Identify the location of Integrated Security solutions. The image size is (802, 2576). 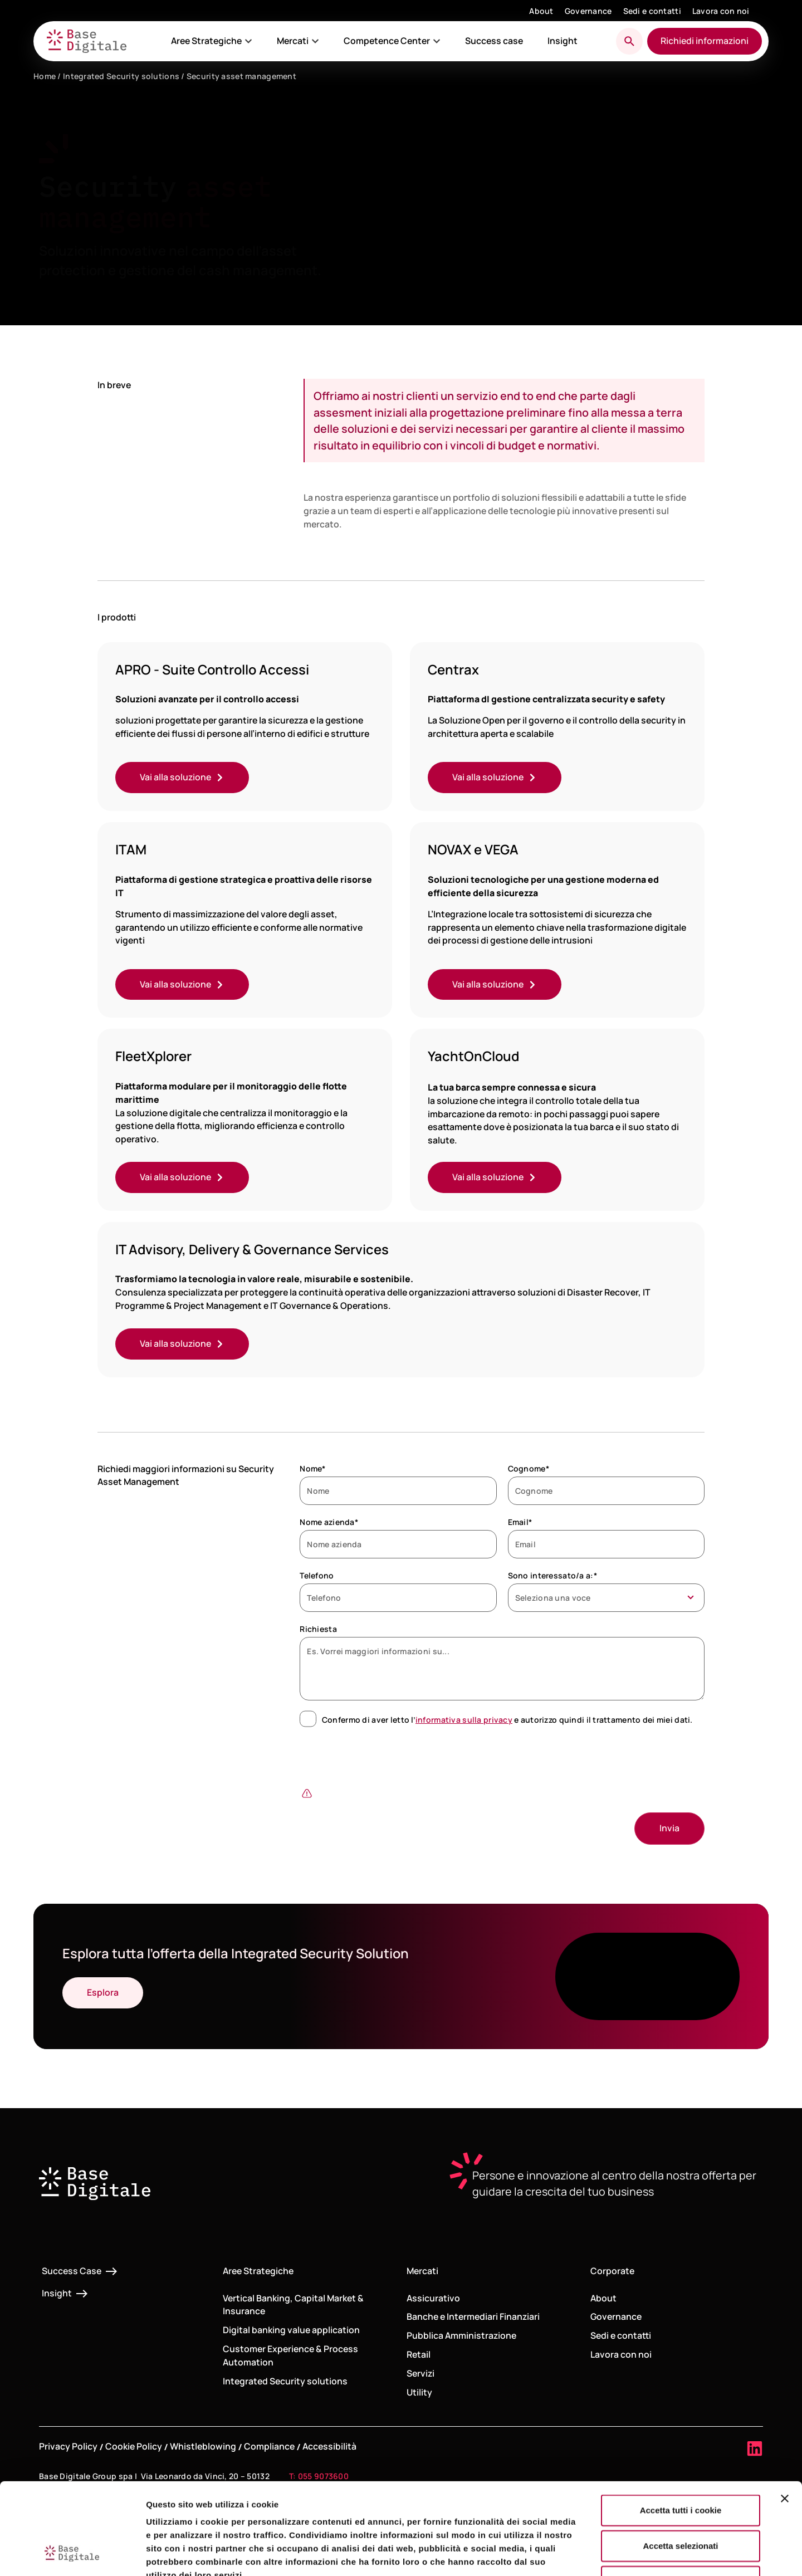
(121, 76).